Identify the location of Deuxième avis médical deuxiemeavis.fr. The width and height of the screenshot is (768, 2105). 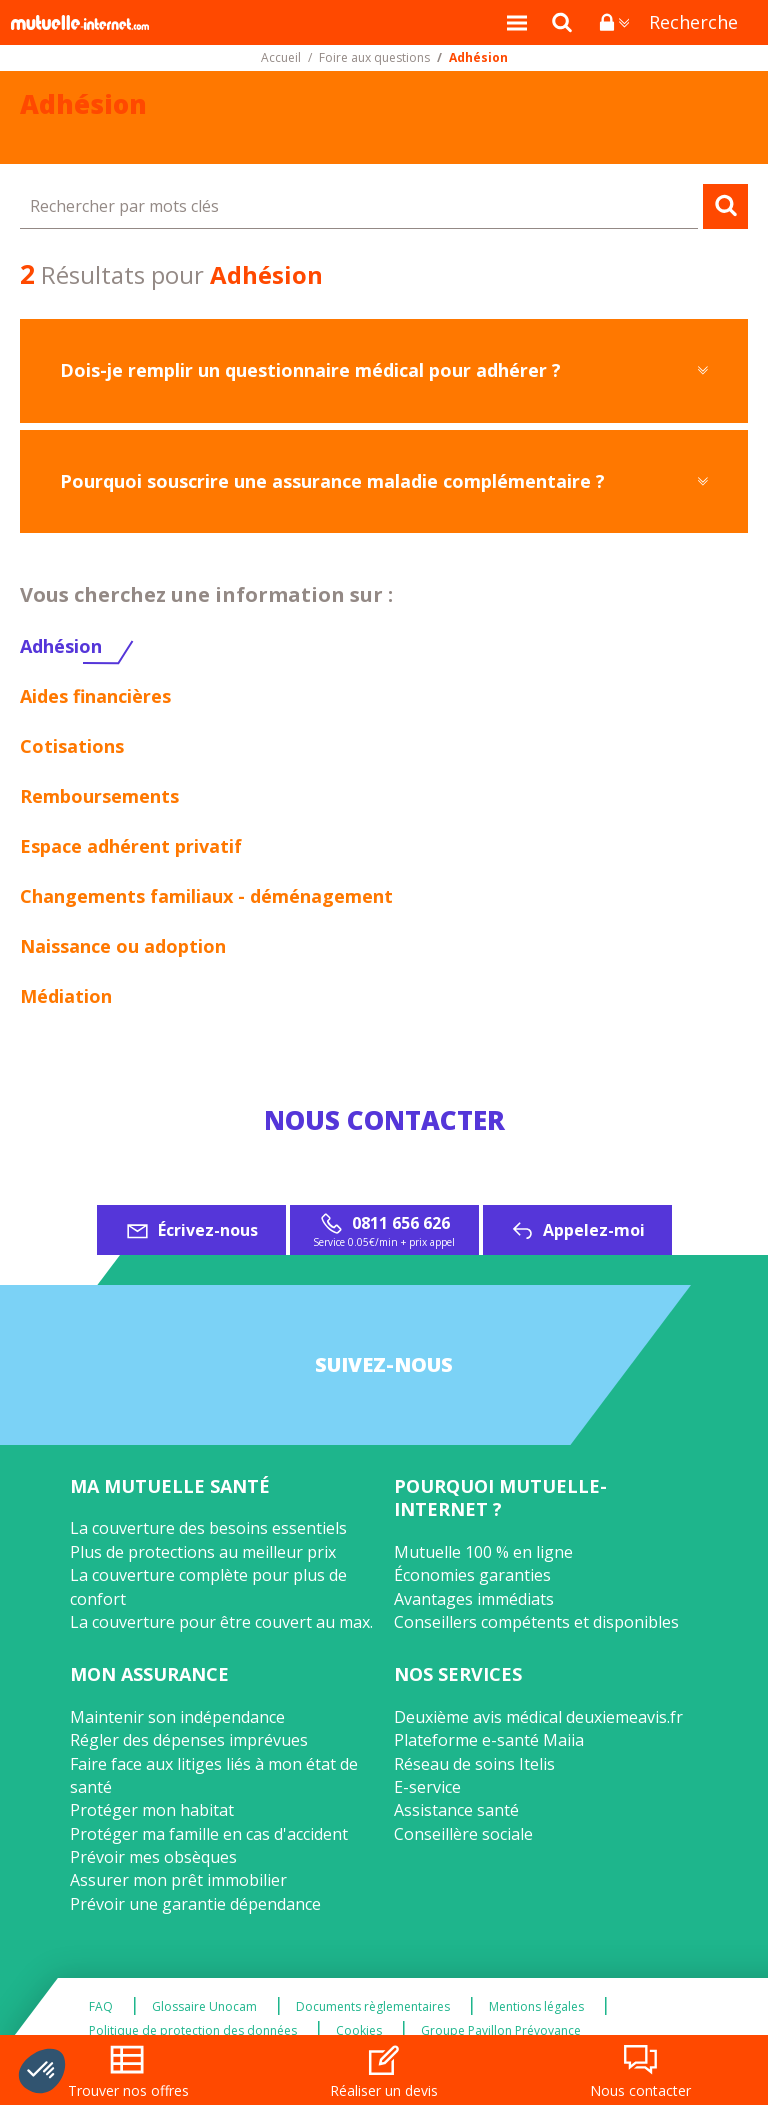
(538, 1717).